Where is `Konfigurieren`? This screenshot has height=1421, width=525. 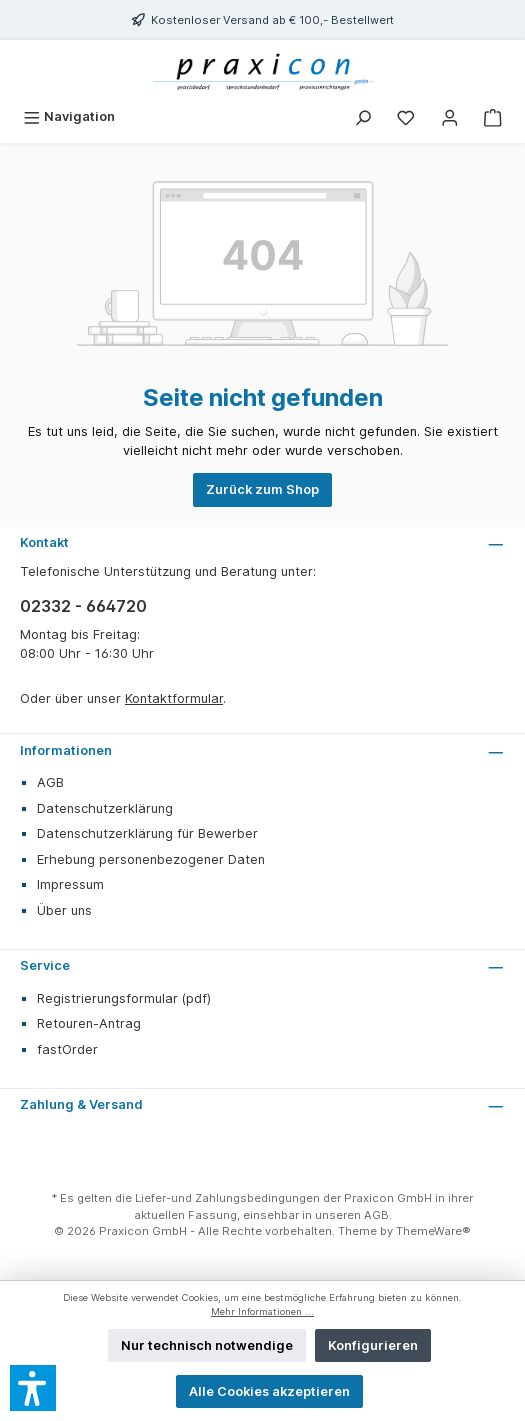 Konfigurieren is located at coordinates (373, 1345).